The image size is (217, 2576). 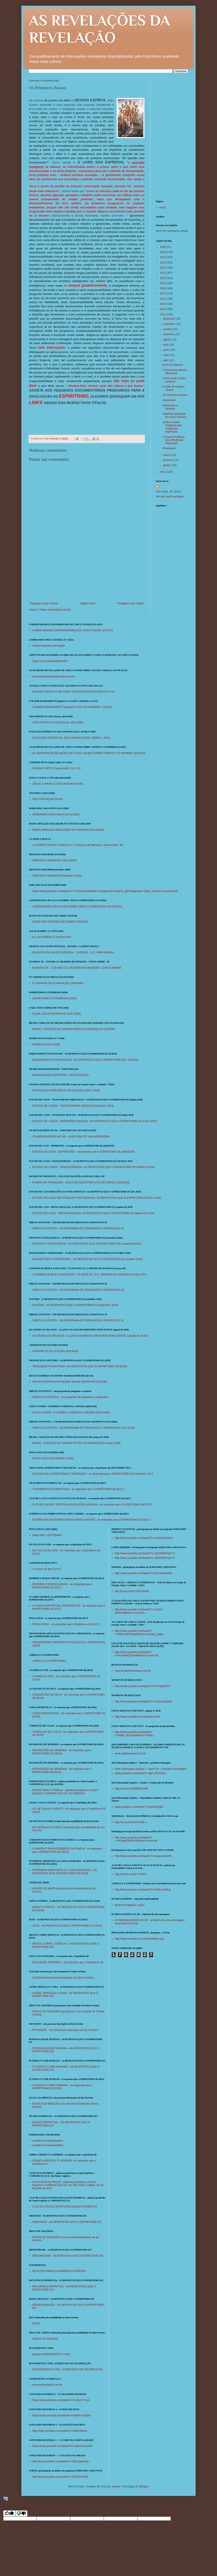 I want to click on Página inicial, so click(x=87, y=603).